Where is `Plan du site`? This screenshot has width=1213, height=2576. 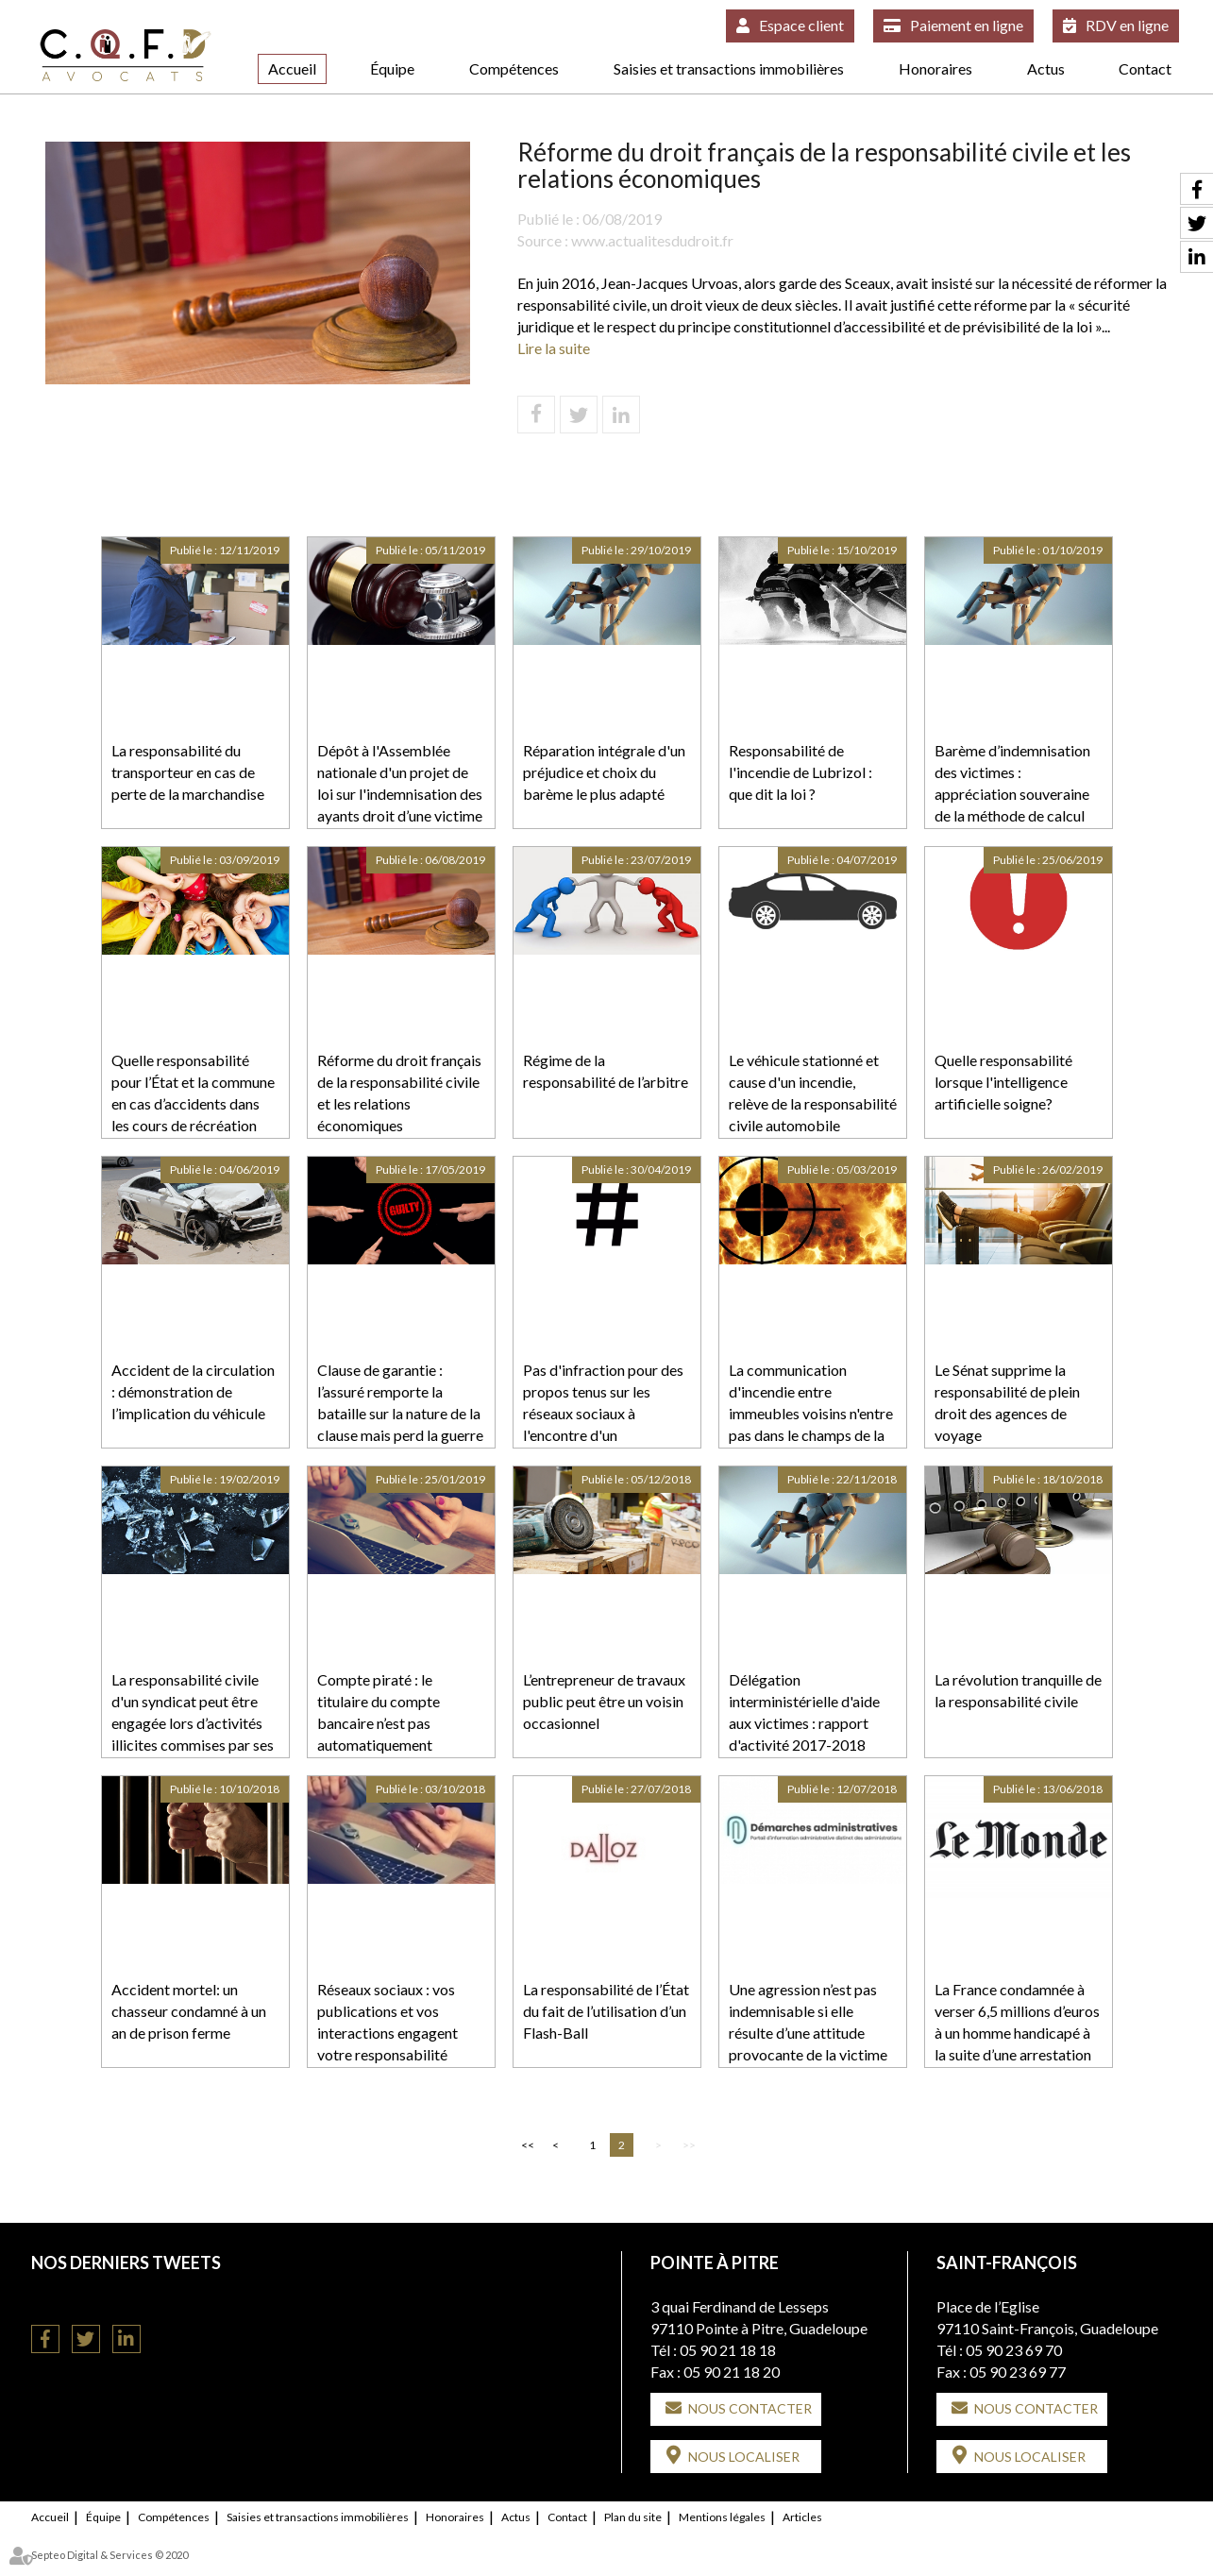
Plan du site is located at coordinates (633, 2517).